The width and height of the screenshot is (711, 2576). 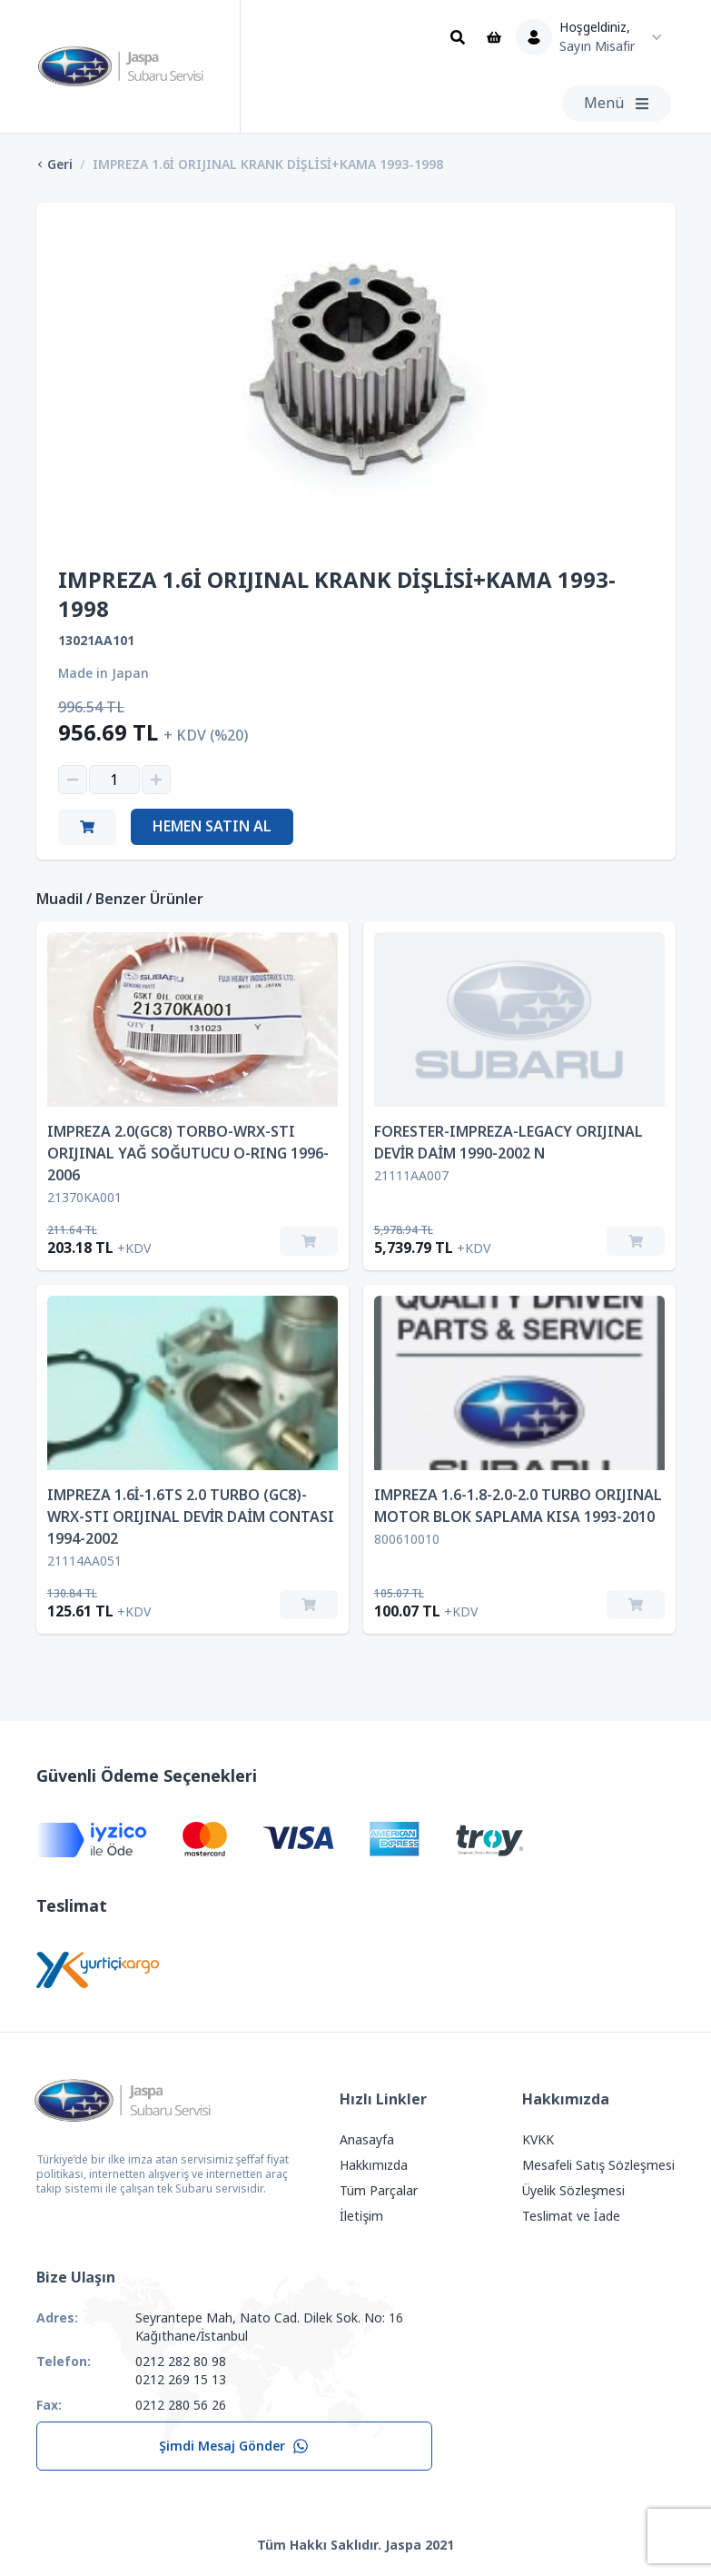 What do you see at coordinates (309, 1241) in the screenshot?
I see `[Sepete Ekle]` at bounding box center [309, 1241].